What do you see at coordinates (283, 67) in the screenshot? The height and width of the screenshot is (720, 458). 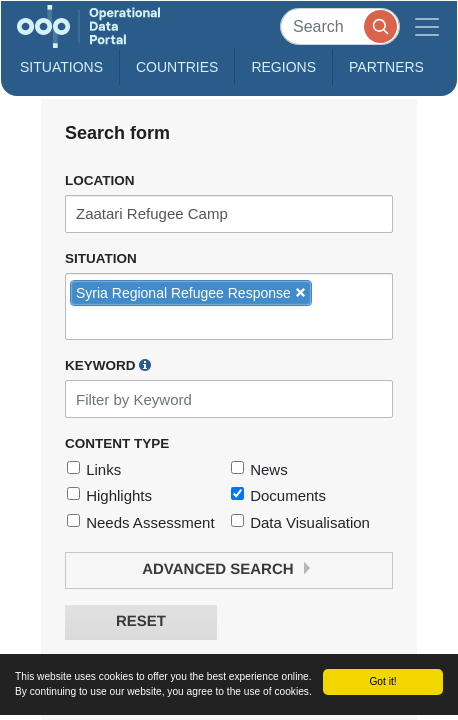 I see `Regions` at bounding box center [283, 67].